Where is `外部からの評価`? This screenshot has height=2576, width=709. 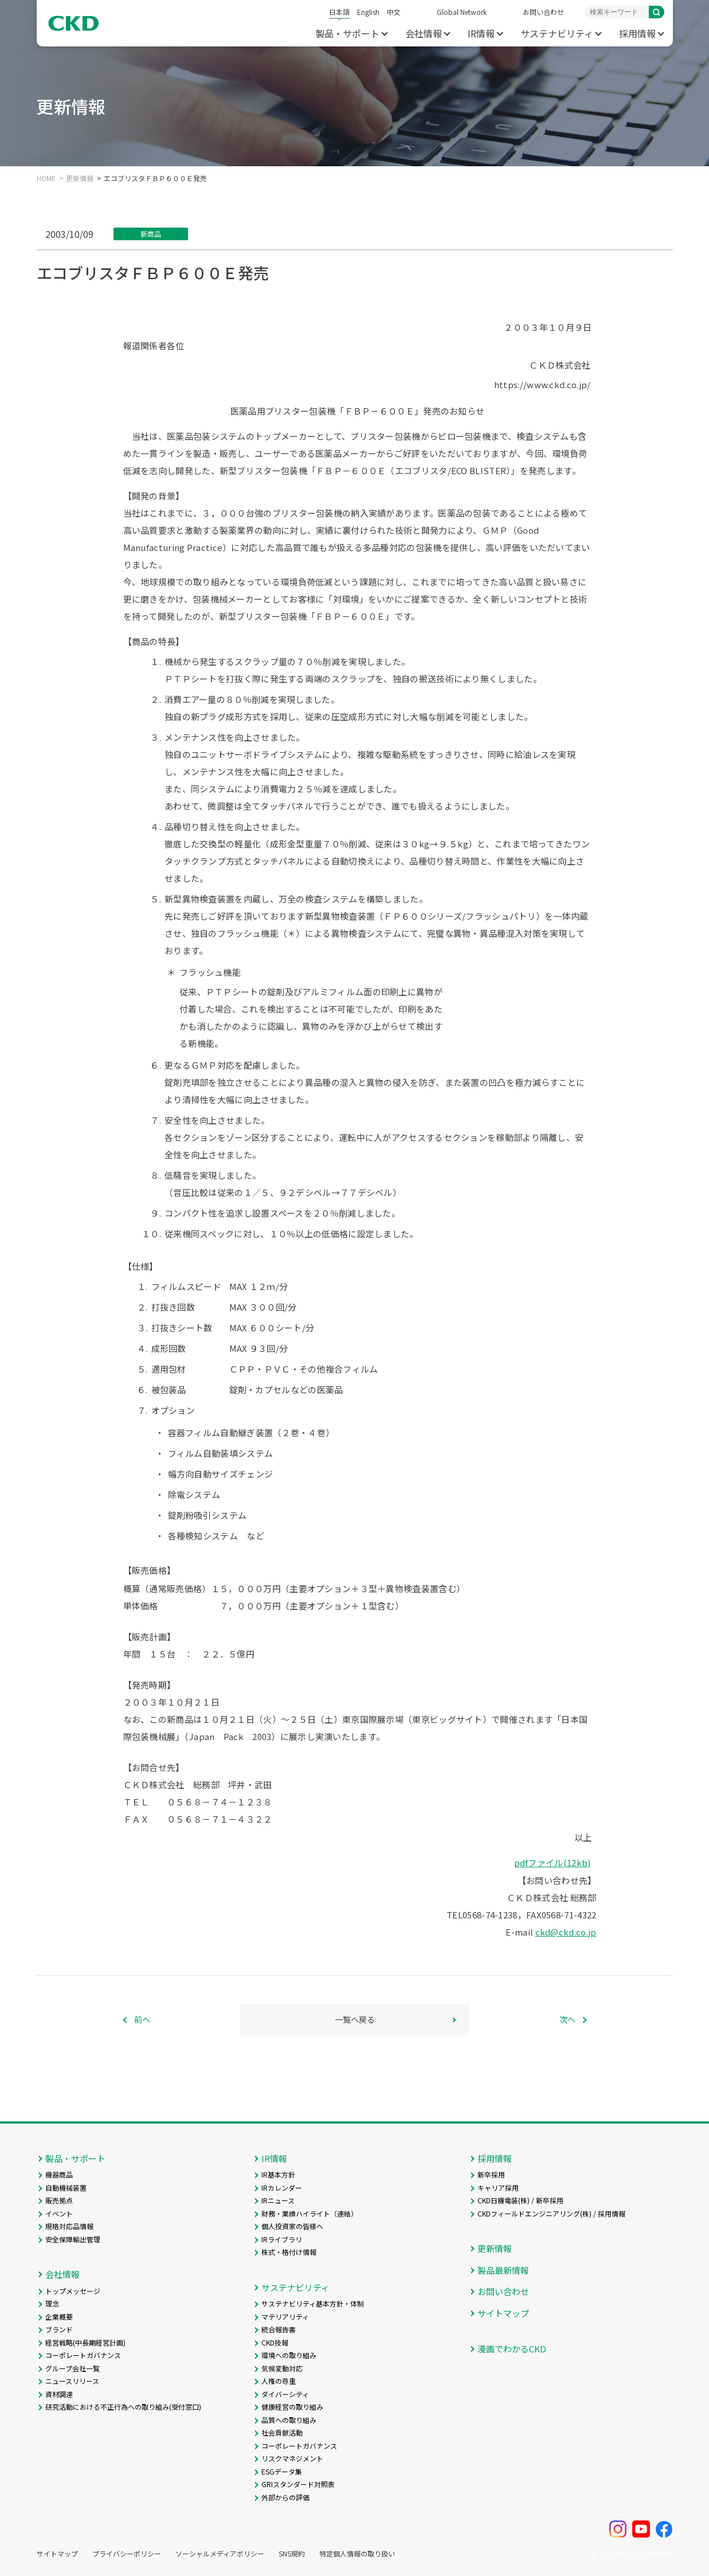
外部からの評価 is located at coordinates (285, 2497).